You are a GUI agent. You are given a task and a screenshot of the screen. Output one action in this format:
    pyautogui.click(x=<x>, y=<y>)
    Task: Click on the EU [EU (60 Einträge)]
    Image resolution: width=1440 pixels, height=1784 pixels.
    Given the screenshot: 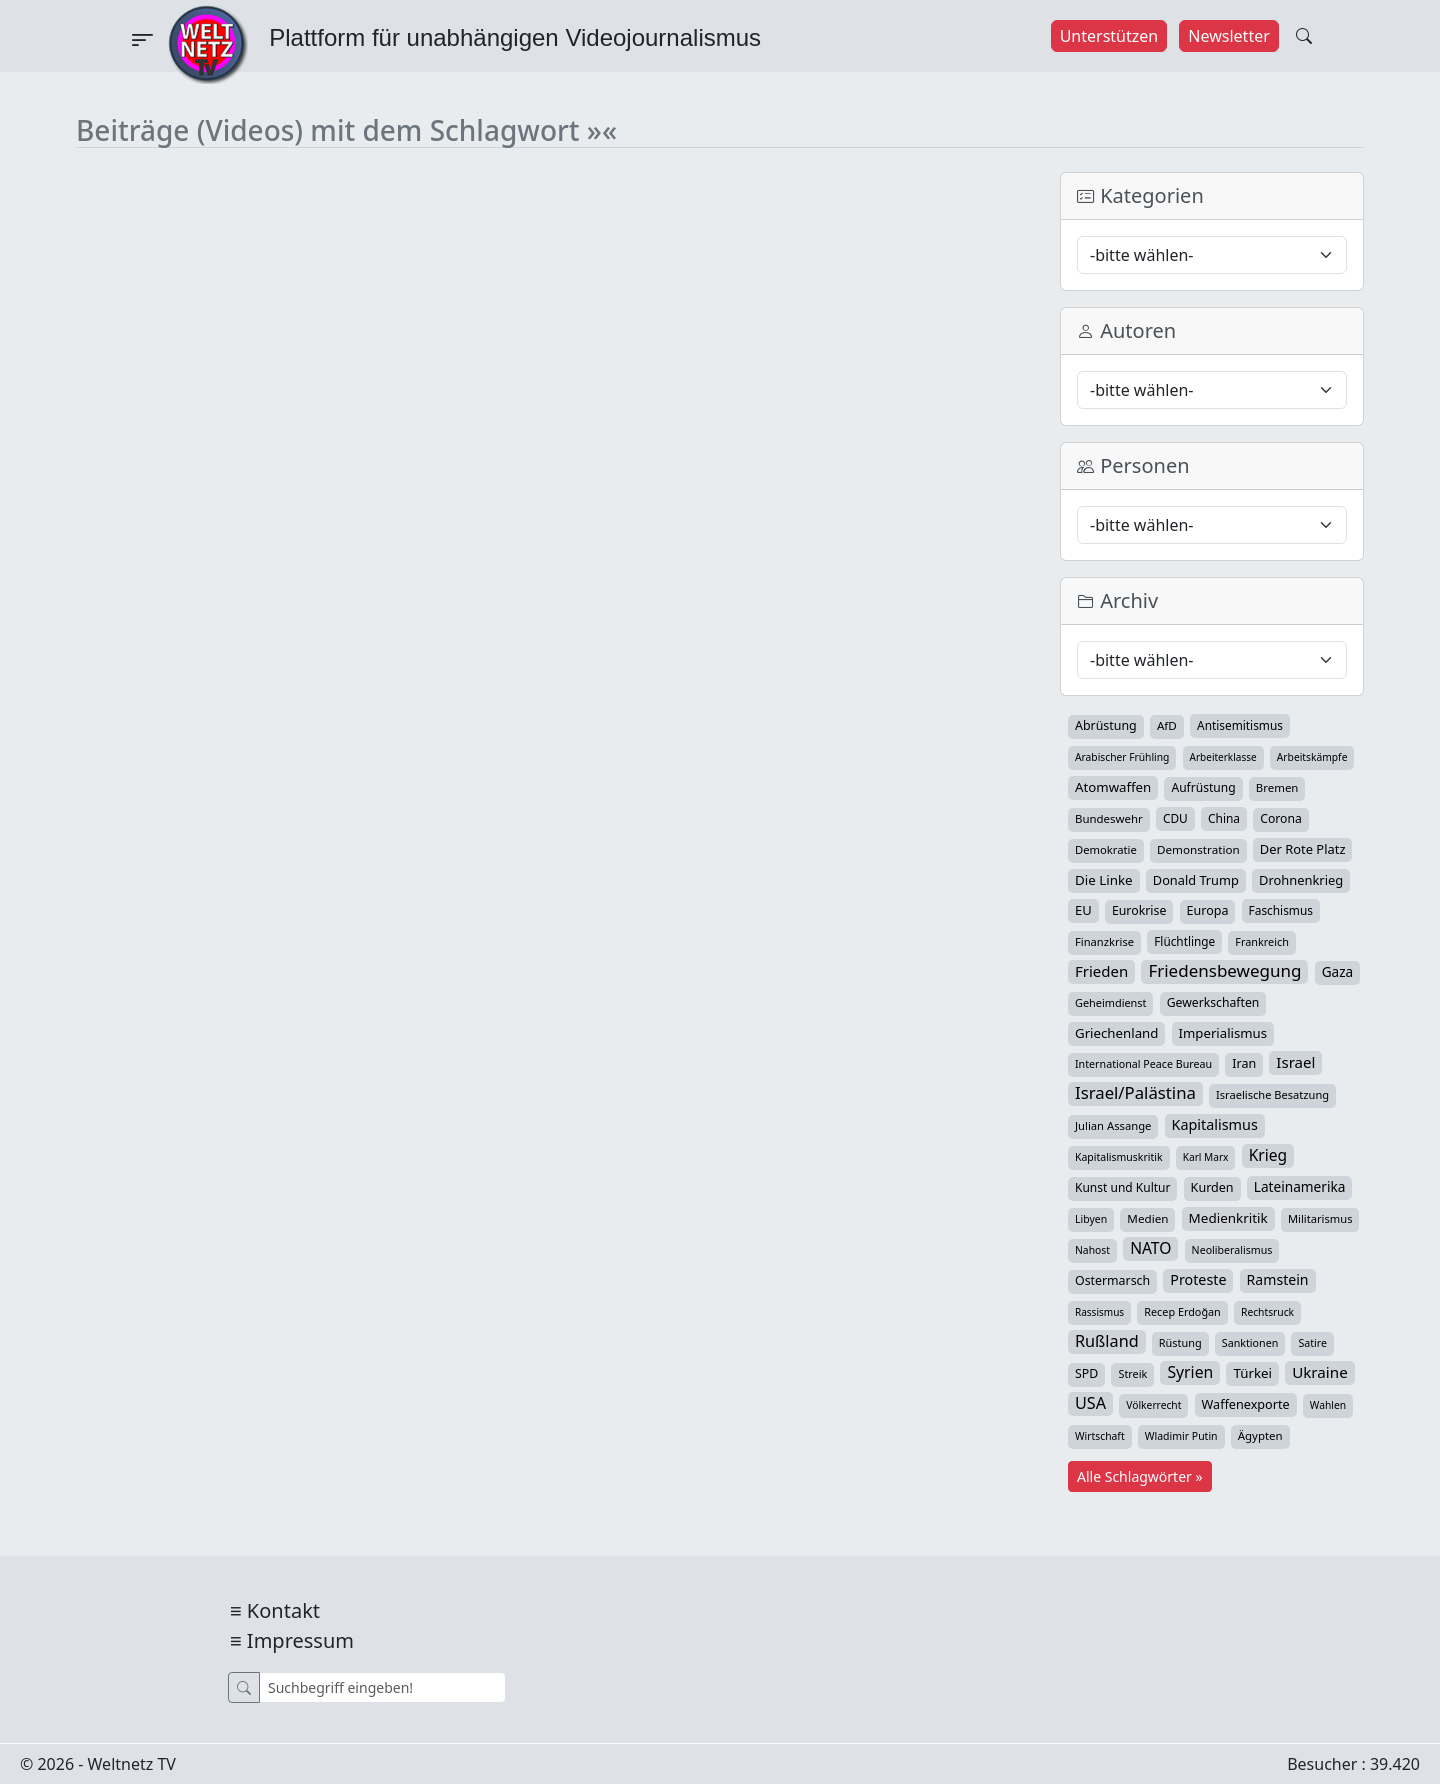 What is the action you would take?
    pyautogui.click(x=1083, y=910)
    